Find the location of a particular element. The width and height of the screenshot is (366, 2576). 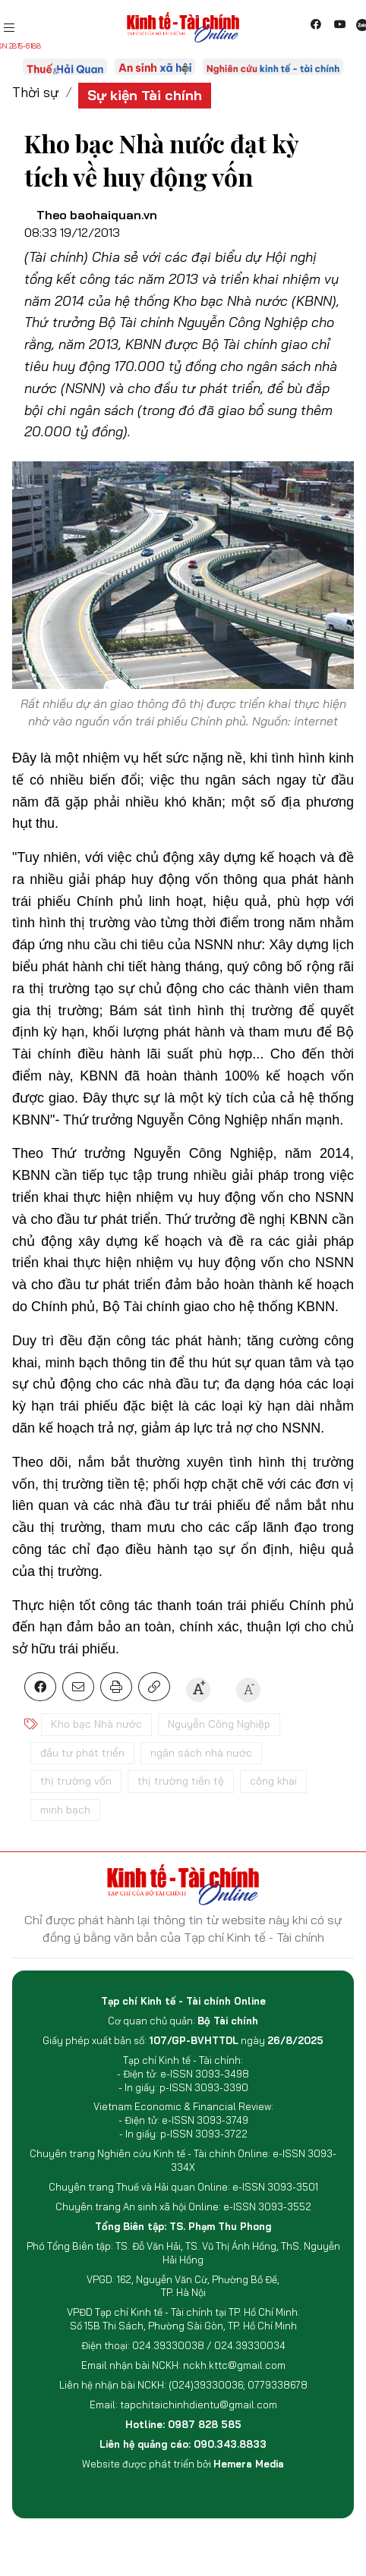

ngân sách nhà nước is located at coordinates (201, 1753).